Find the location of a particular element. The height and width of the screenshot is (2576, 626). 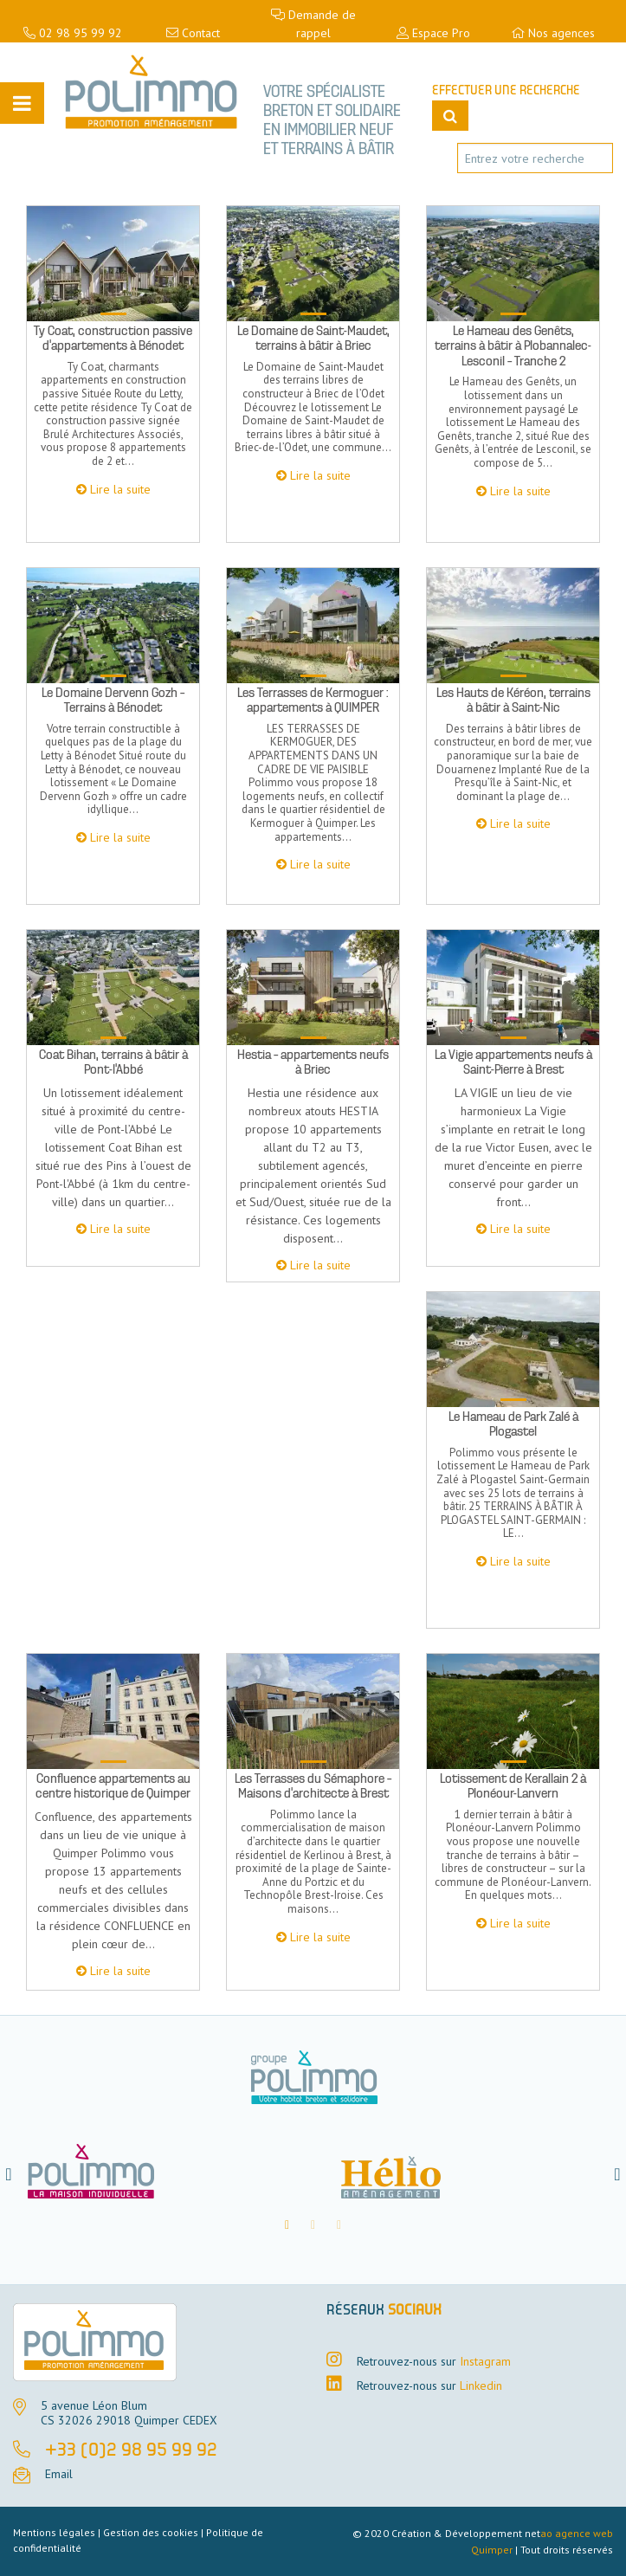

+33 (0)2 98 95 99 92 is located at coordinates (131, 2451).